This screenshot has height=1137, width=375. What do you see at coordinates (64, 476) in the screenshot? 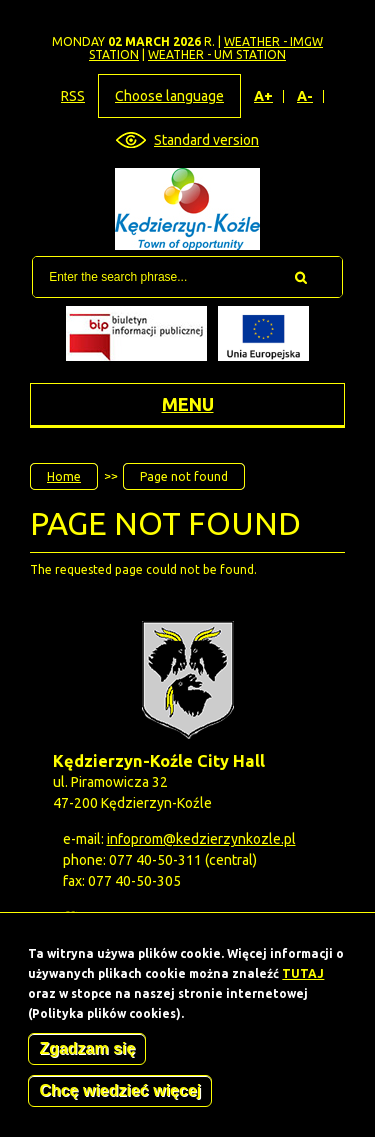
I see `Home` at bounding box center [64, 476].